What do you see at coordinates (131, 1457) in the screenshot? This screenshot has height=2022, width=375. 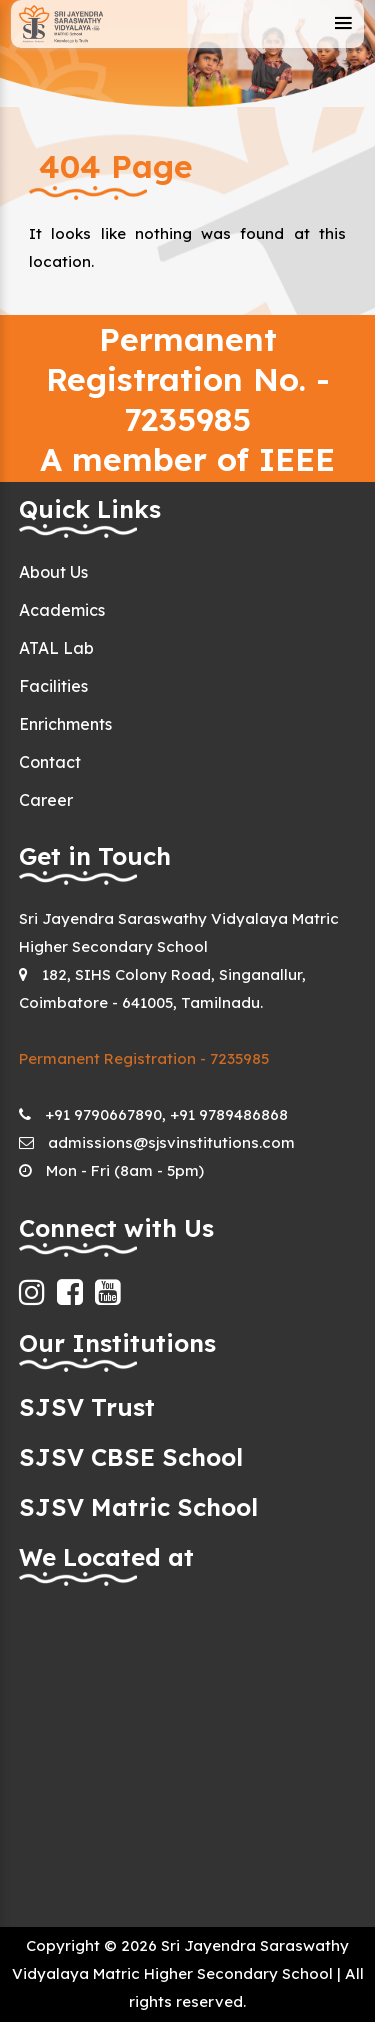 I see `SJSV CBSE School` at bounding box center [131, 1457].